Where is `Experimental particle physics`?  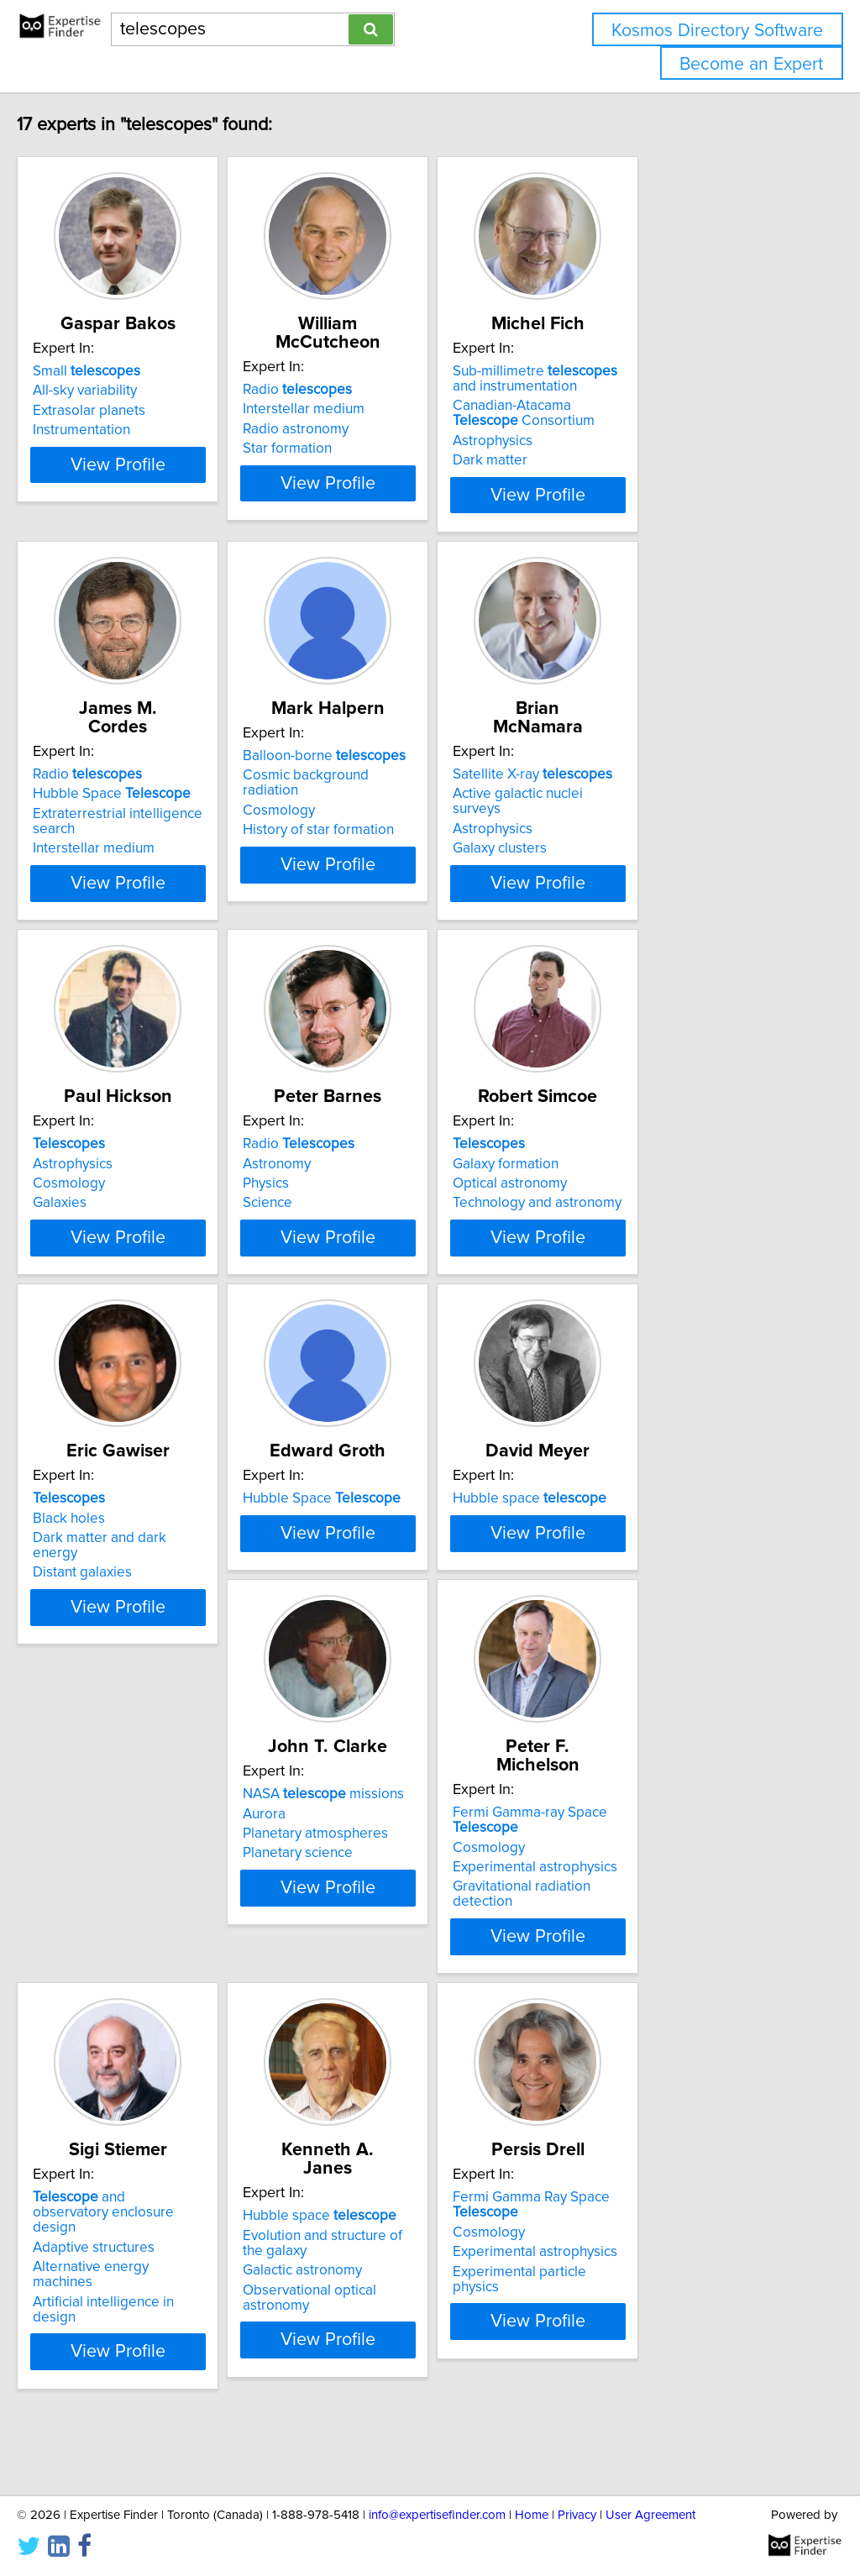
Experimental particle physics is located at coordinates (411, 2368).